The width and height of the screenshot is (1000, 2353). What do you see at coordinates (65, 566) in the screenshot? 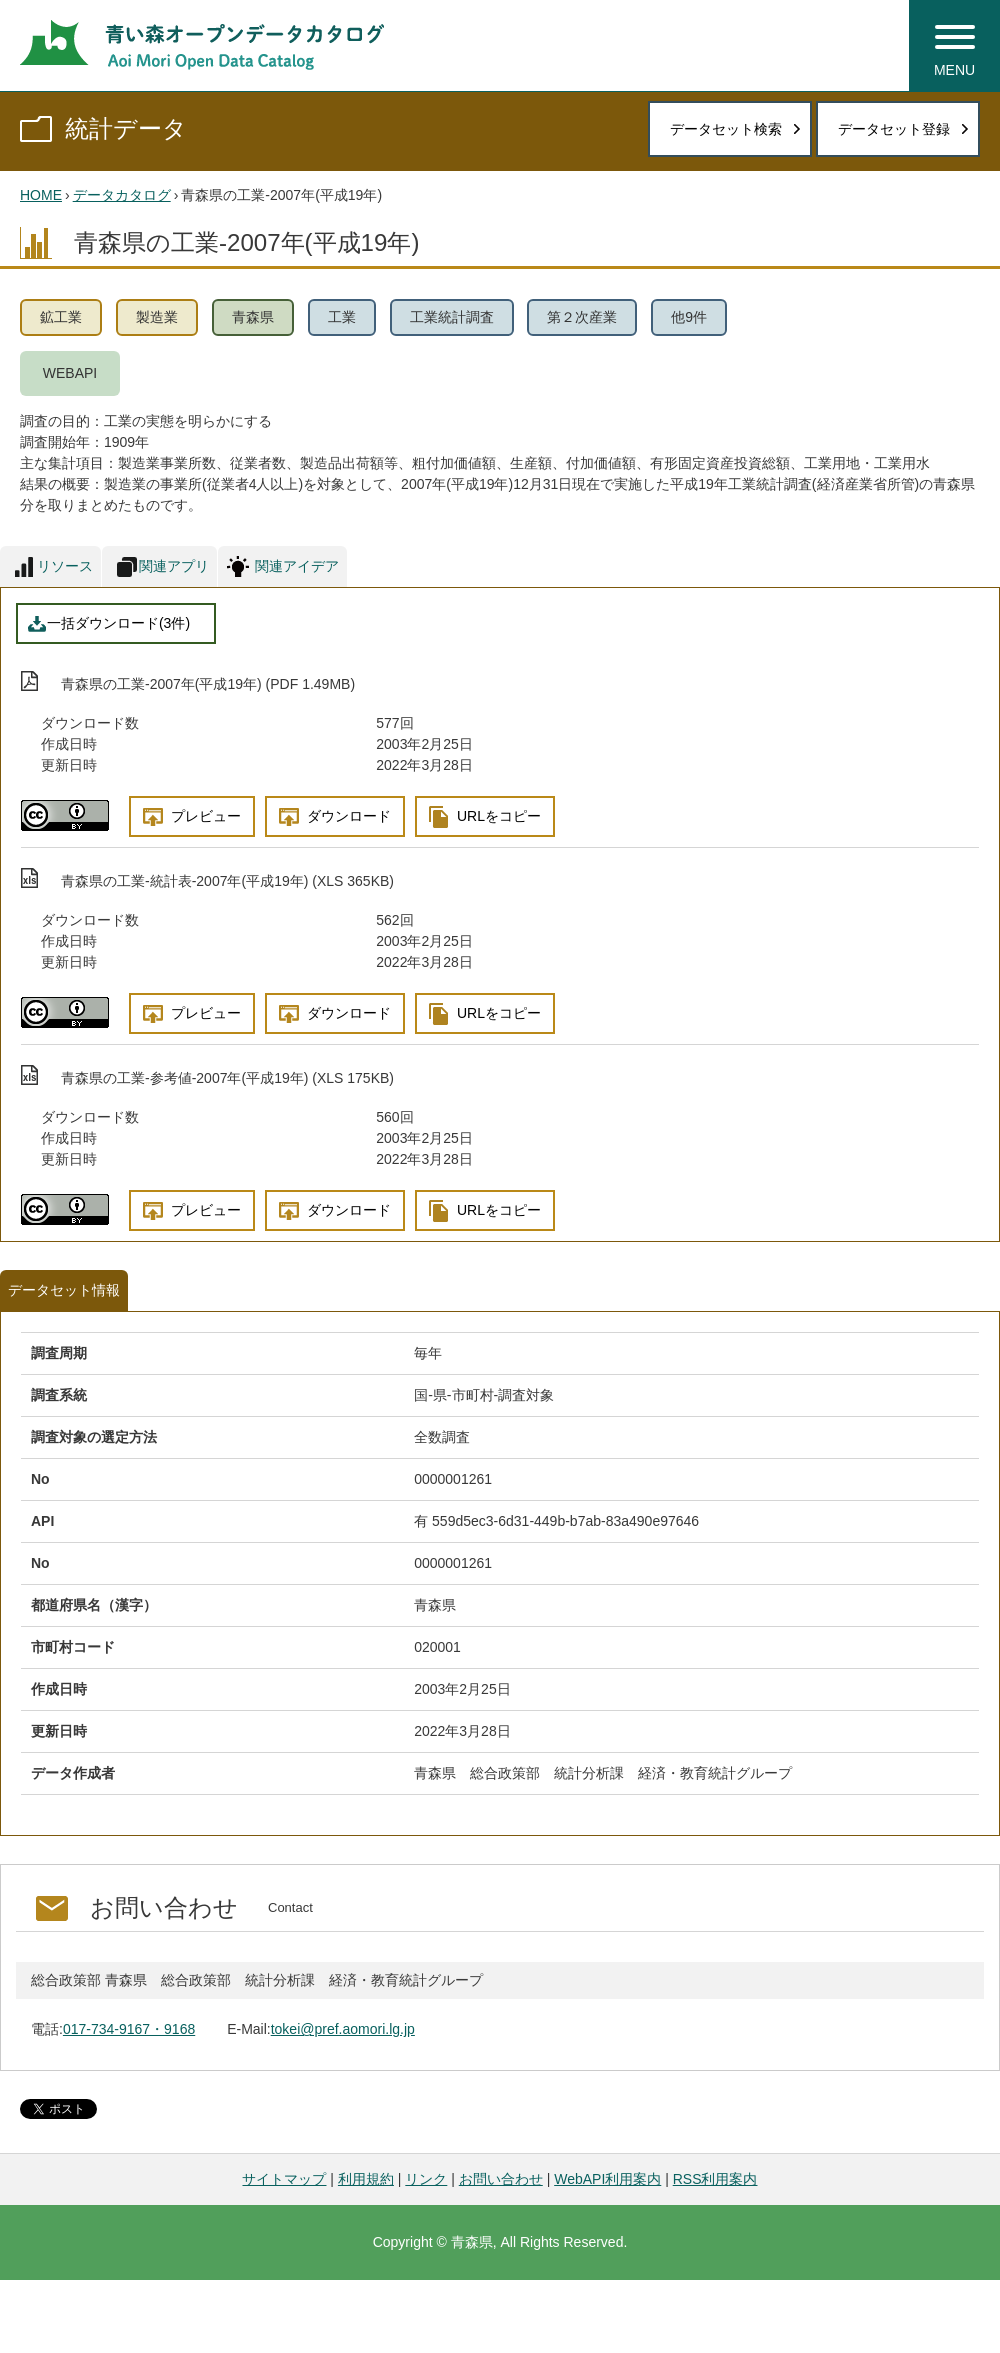
I see `リソース` at bounding box center [65, 566].